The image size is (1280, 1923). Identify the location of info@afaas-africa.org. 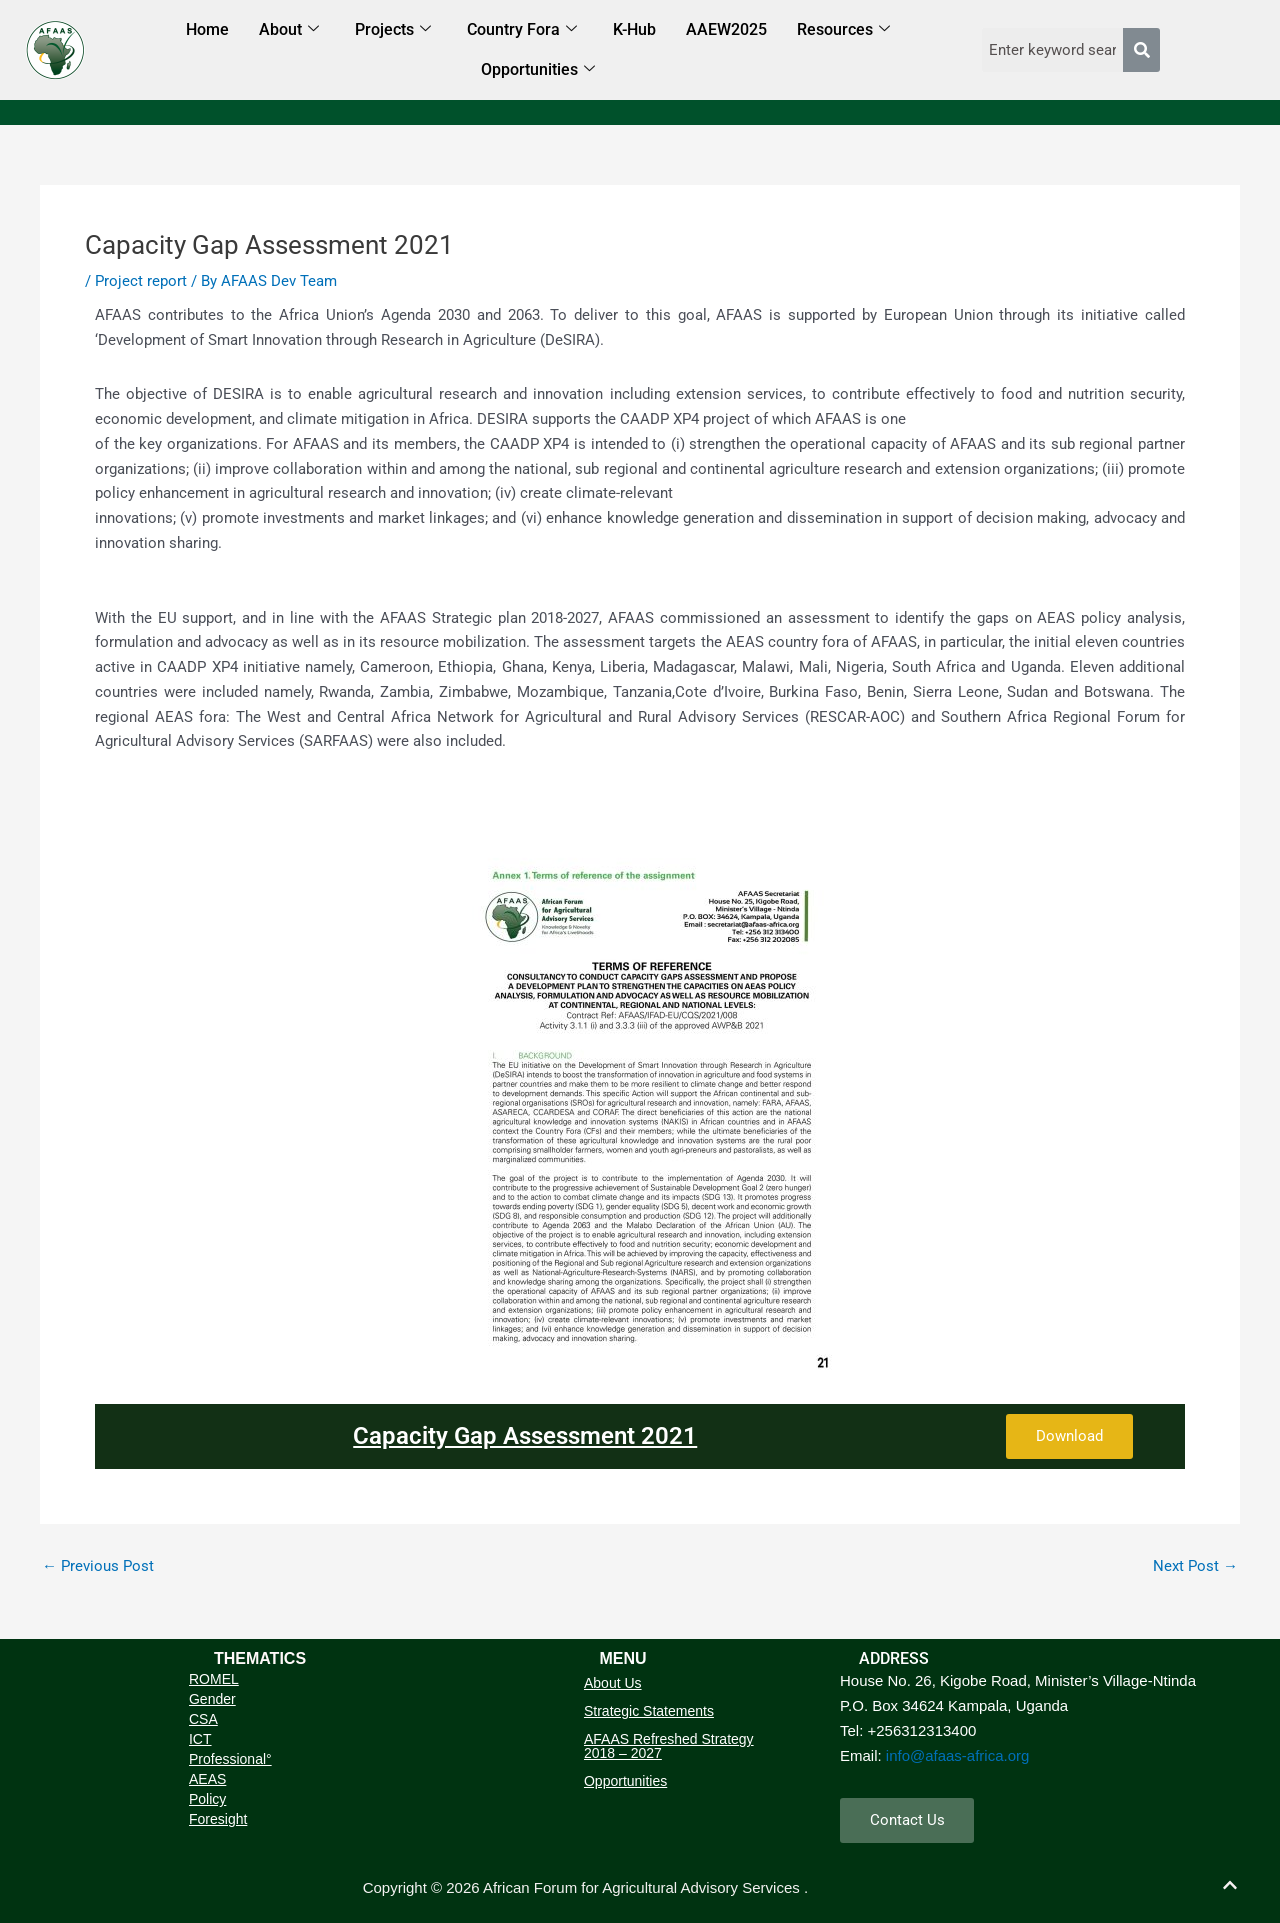
(958, 1754).